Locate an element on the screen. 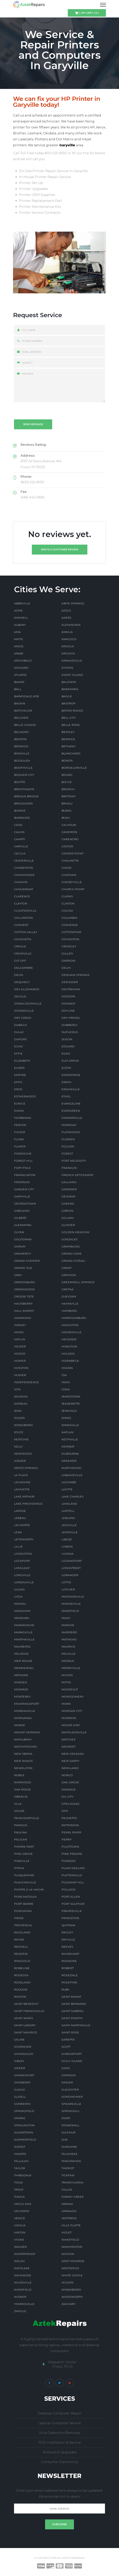 The image size is (119, 2576). MELVILLE is located at coordinates (68, 1653).